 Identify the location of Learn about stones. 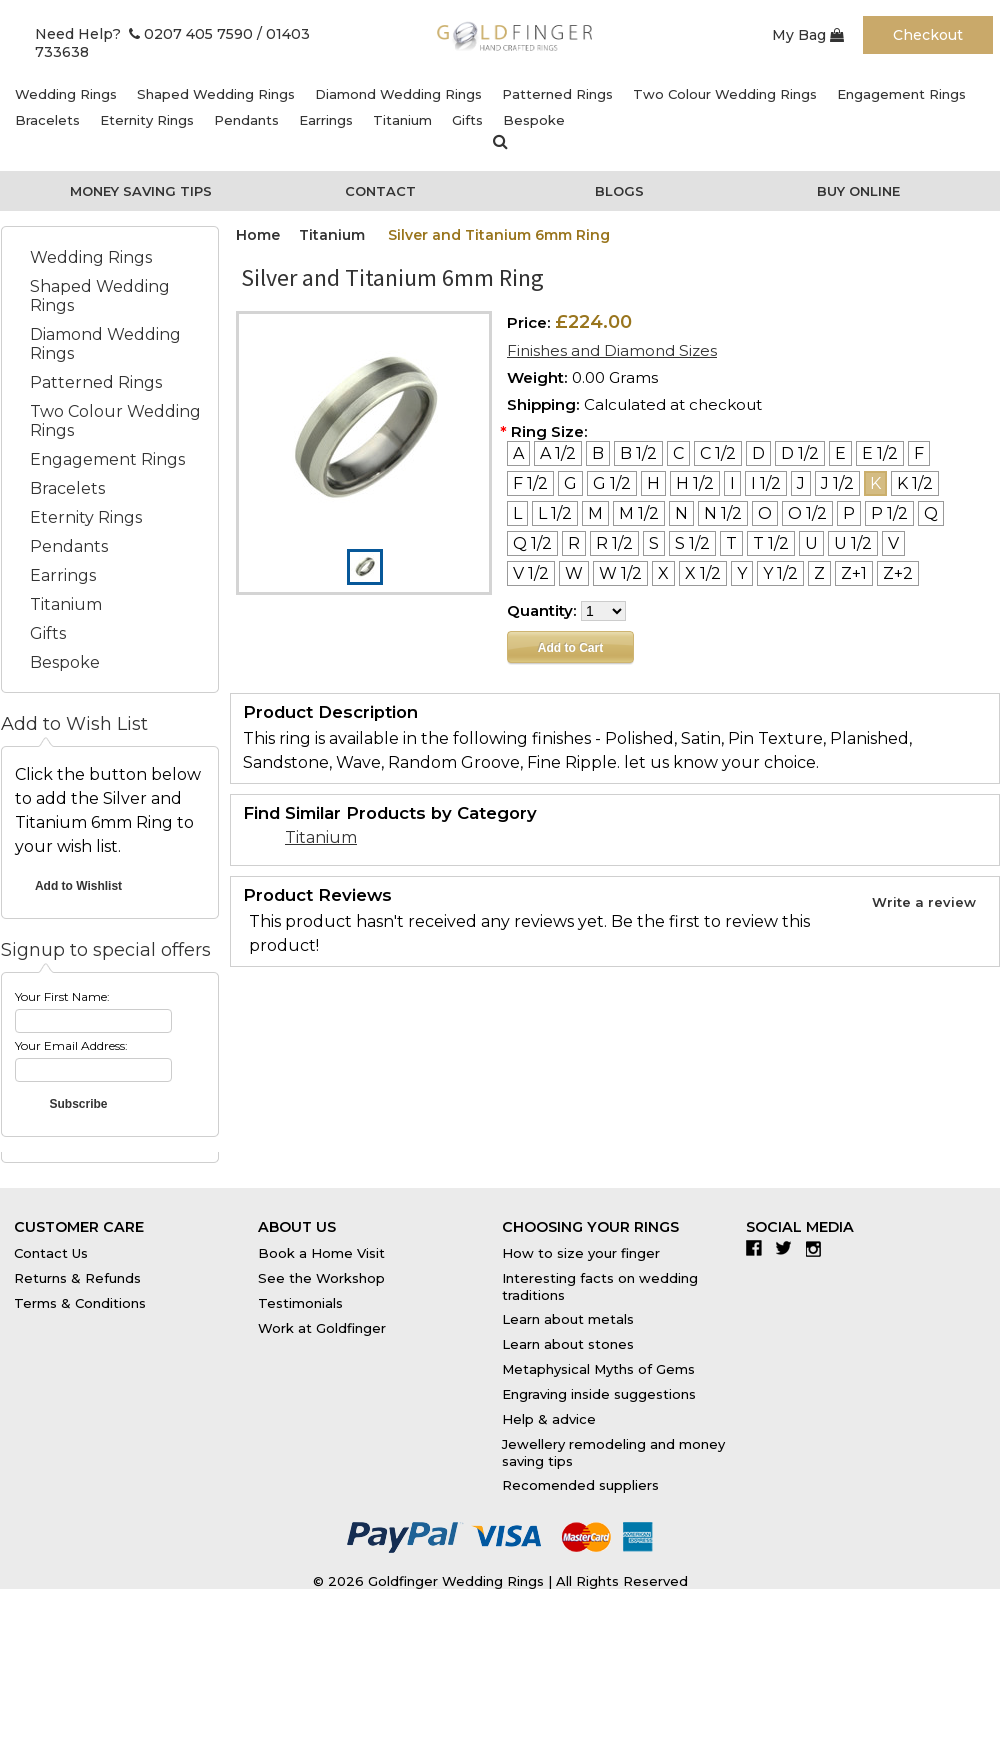
(568, 1344).